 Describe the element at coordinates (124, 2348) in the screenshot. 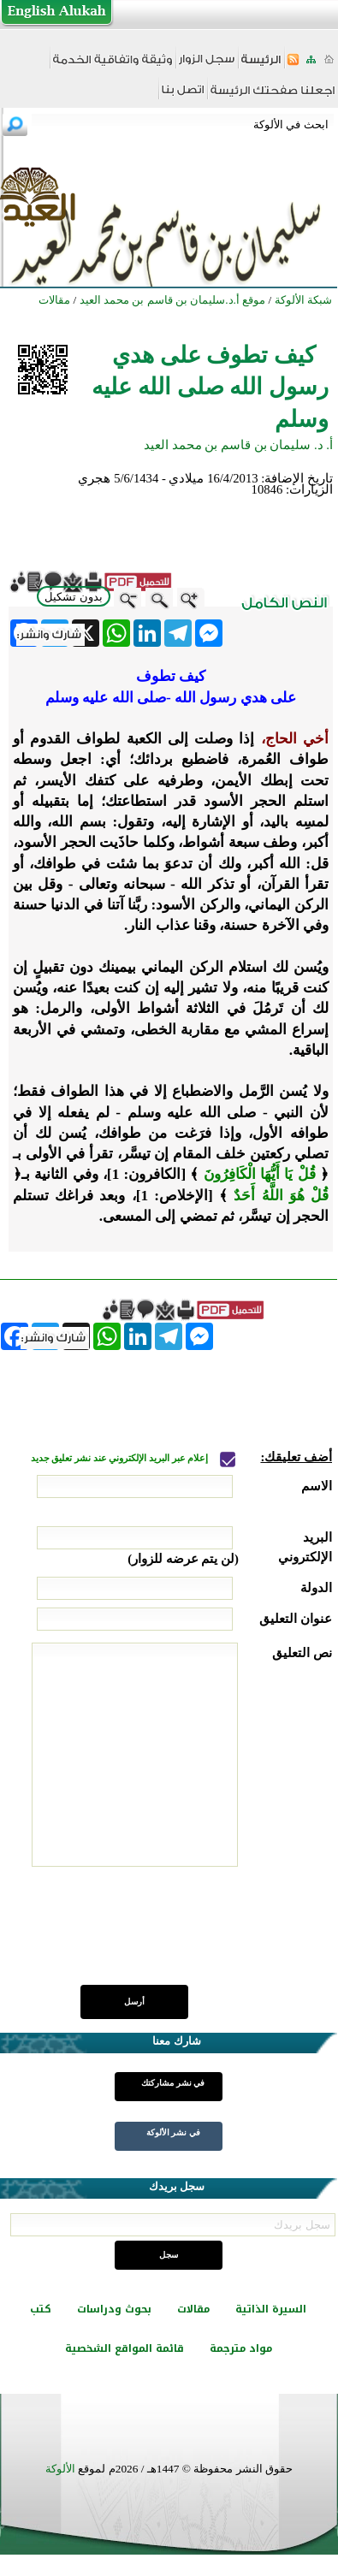

I see `قائمة المواقع الشخصية` at that location.